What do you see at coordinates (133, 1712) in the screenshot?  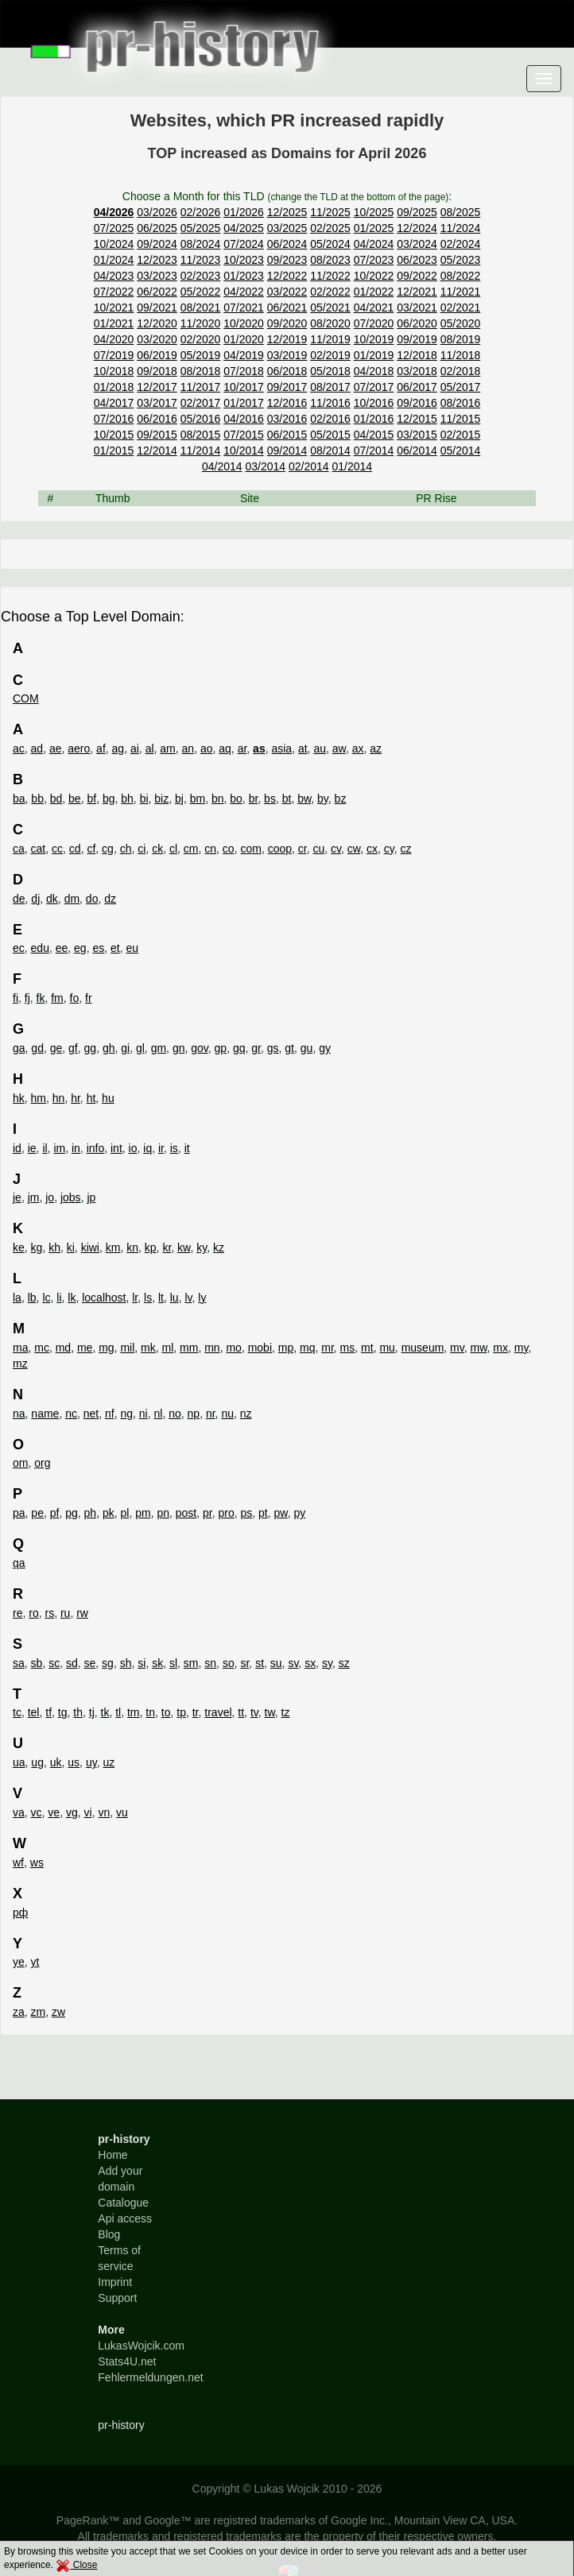 I see `tm` at bounding box center [133, 1712].